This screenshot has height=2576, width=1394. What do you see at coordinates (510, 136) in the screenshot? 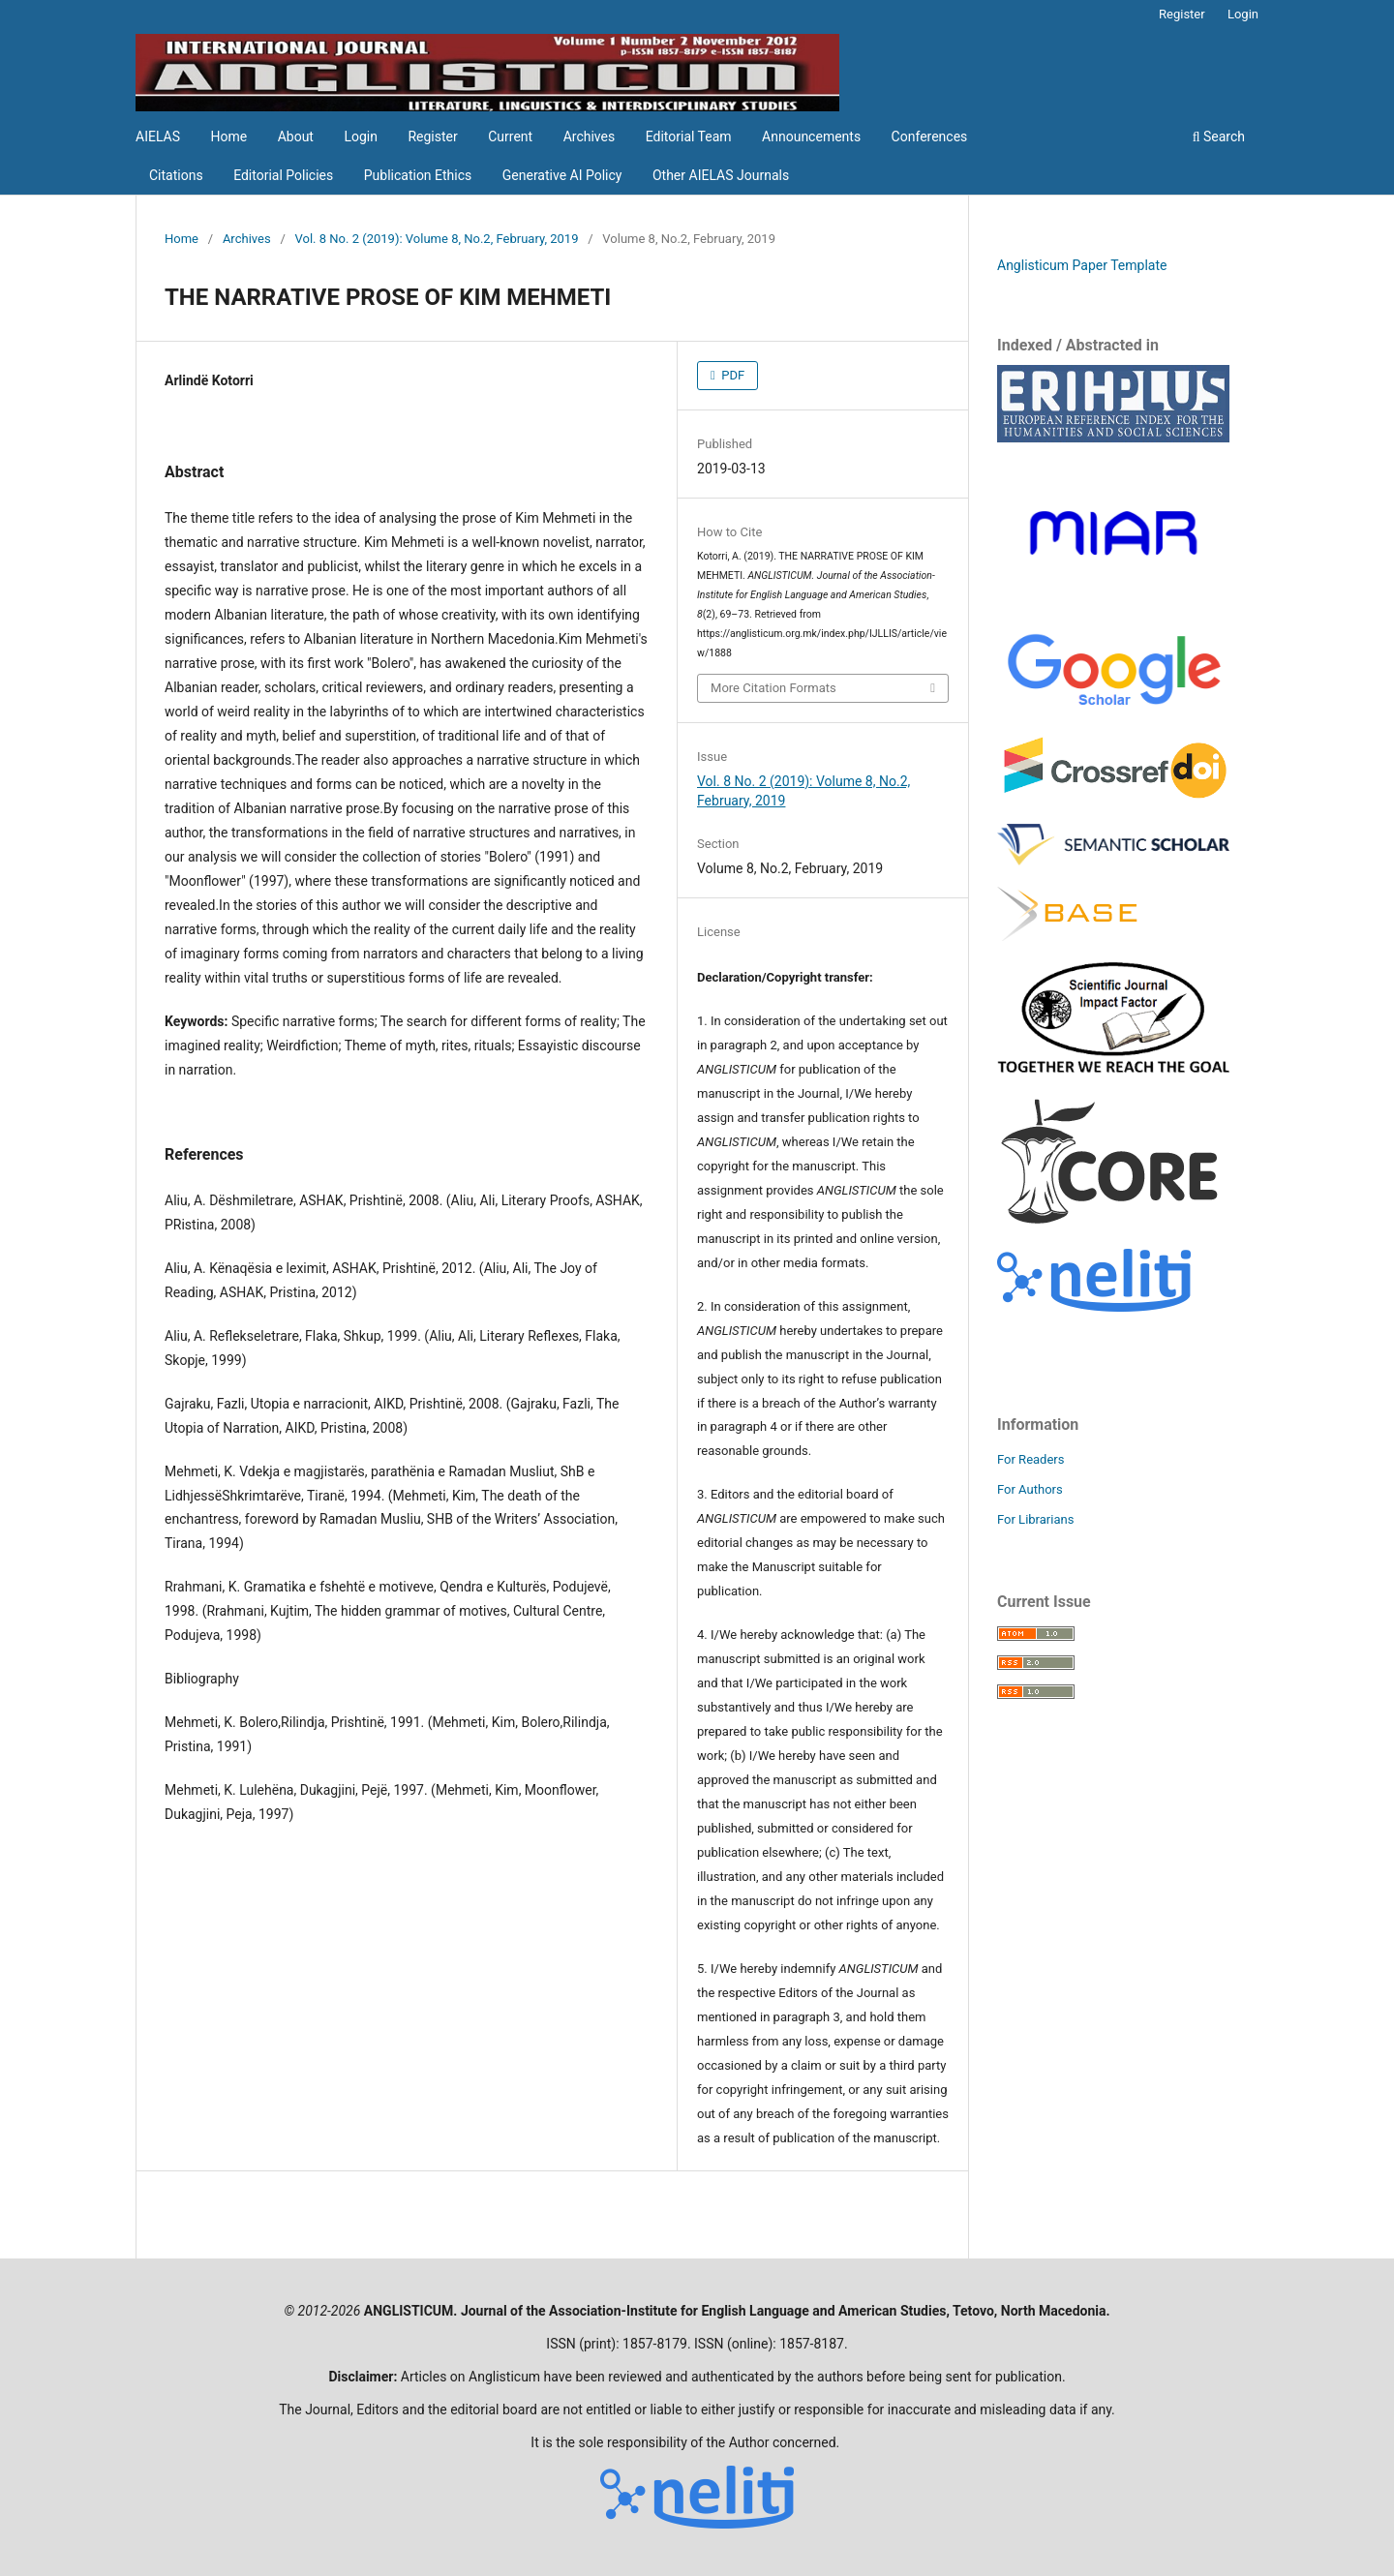
I see `Current` at bounding box center [510, 136].